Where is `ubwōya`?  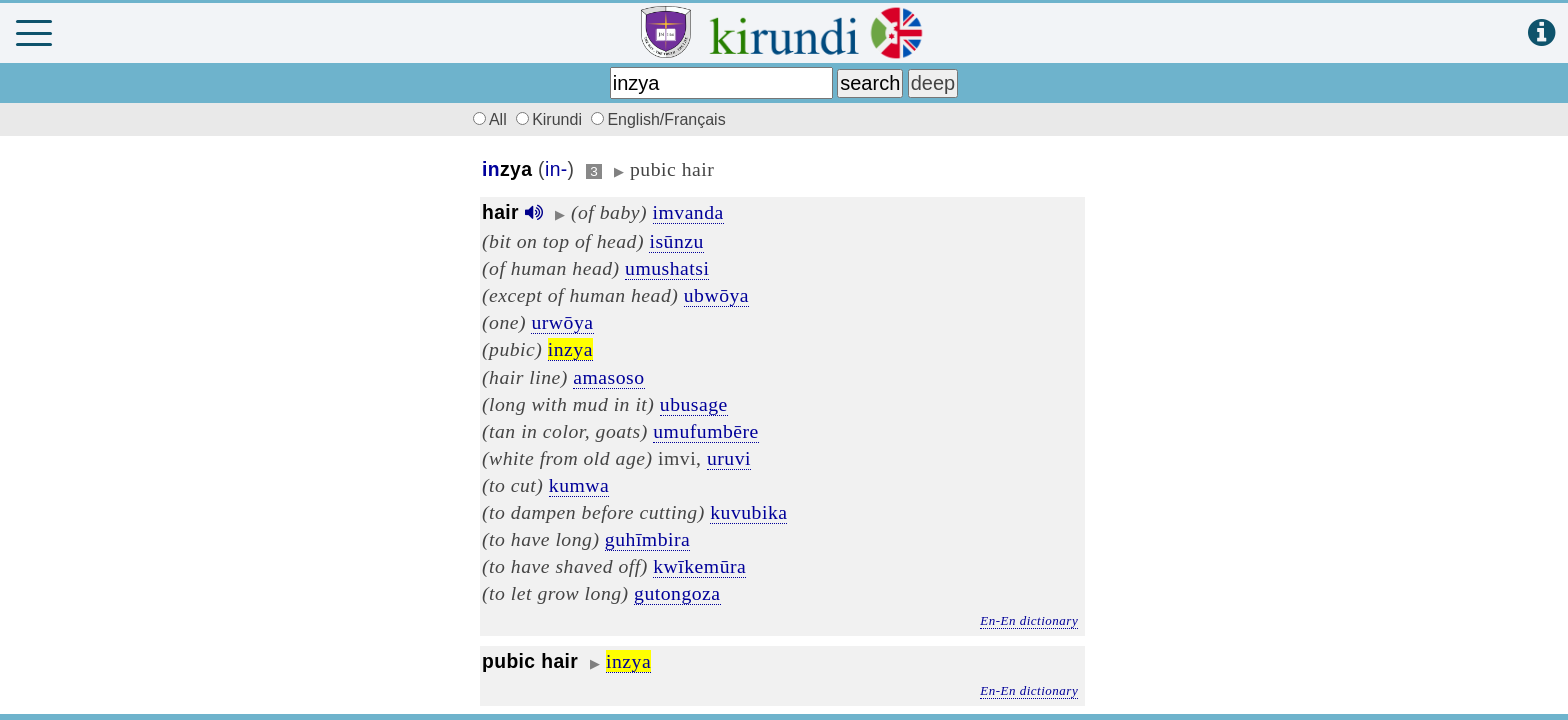
ubwōya is located at coordinates (716, 295).